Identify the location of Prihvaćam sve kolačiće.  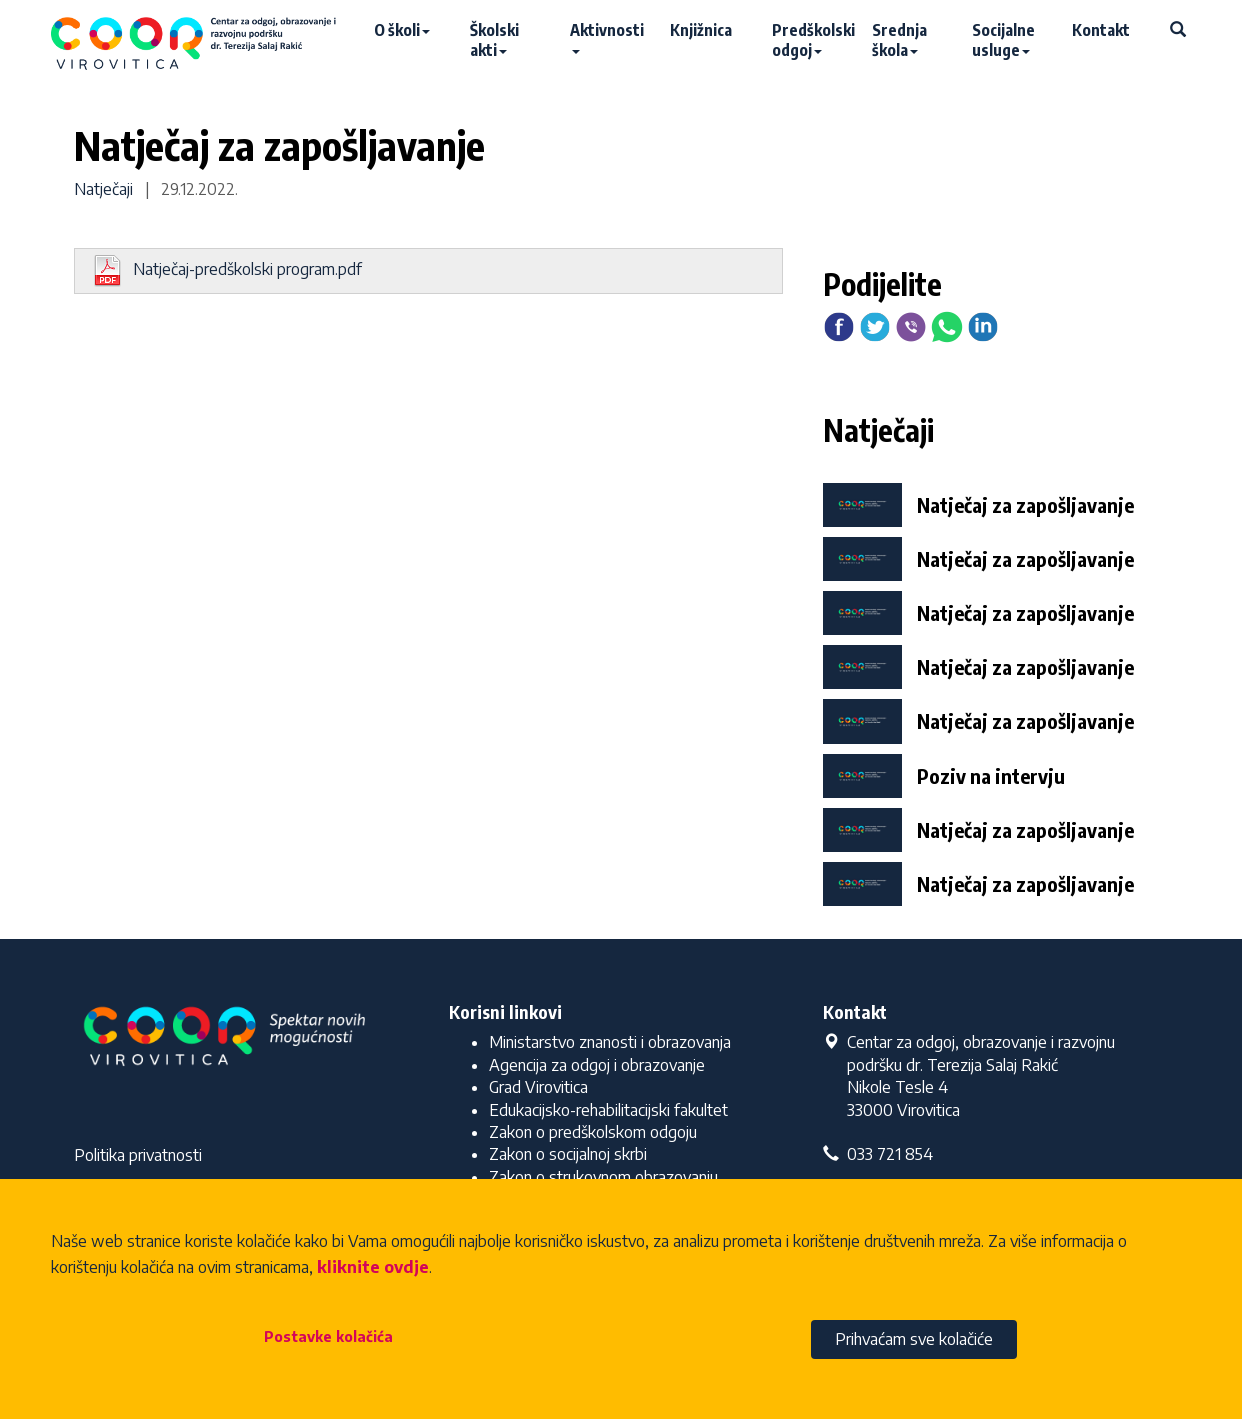
(914, 1339).